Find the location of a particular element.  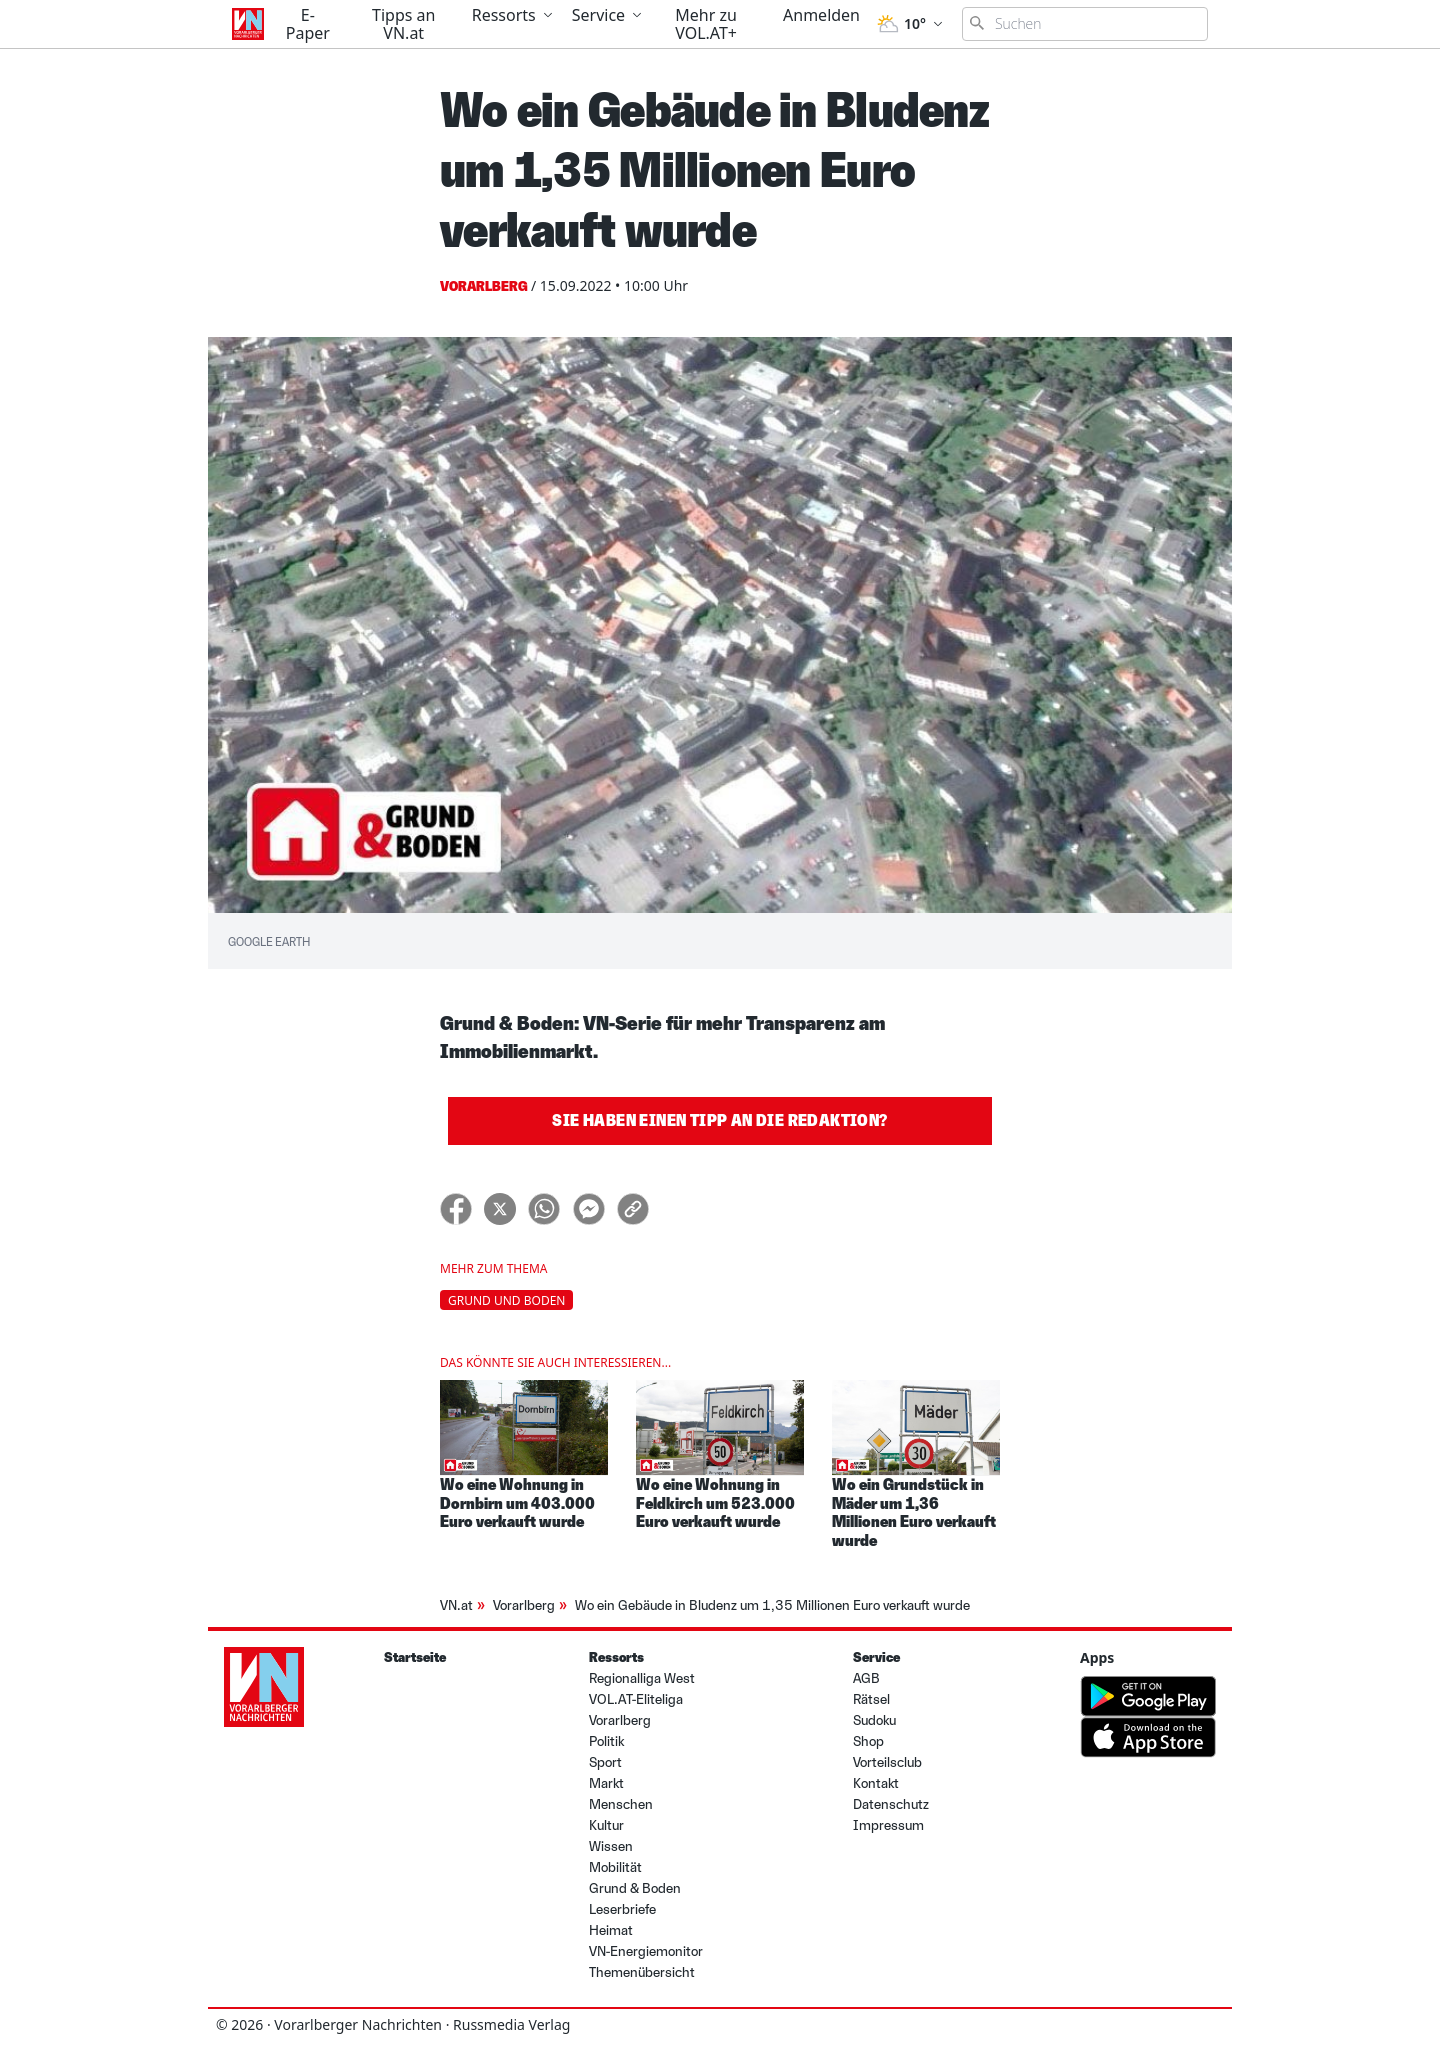

Kontakt is located at coordinates (876, 1783).